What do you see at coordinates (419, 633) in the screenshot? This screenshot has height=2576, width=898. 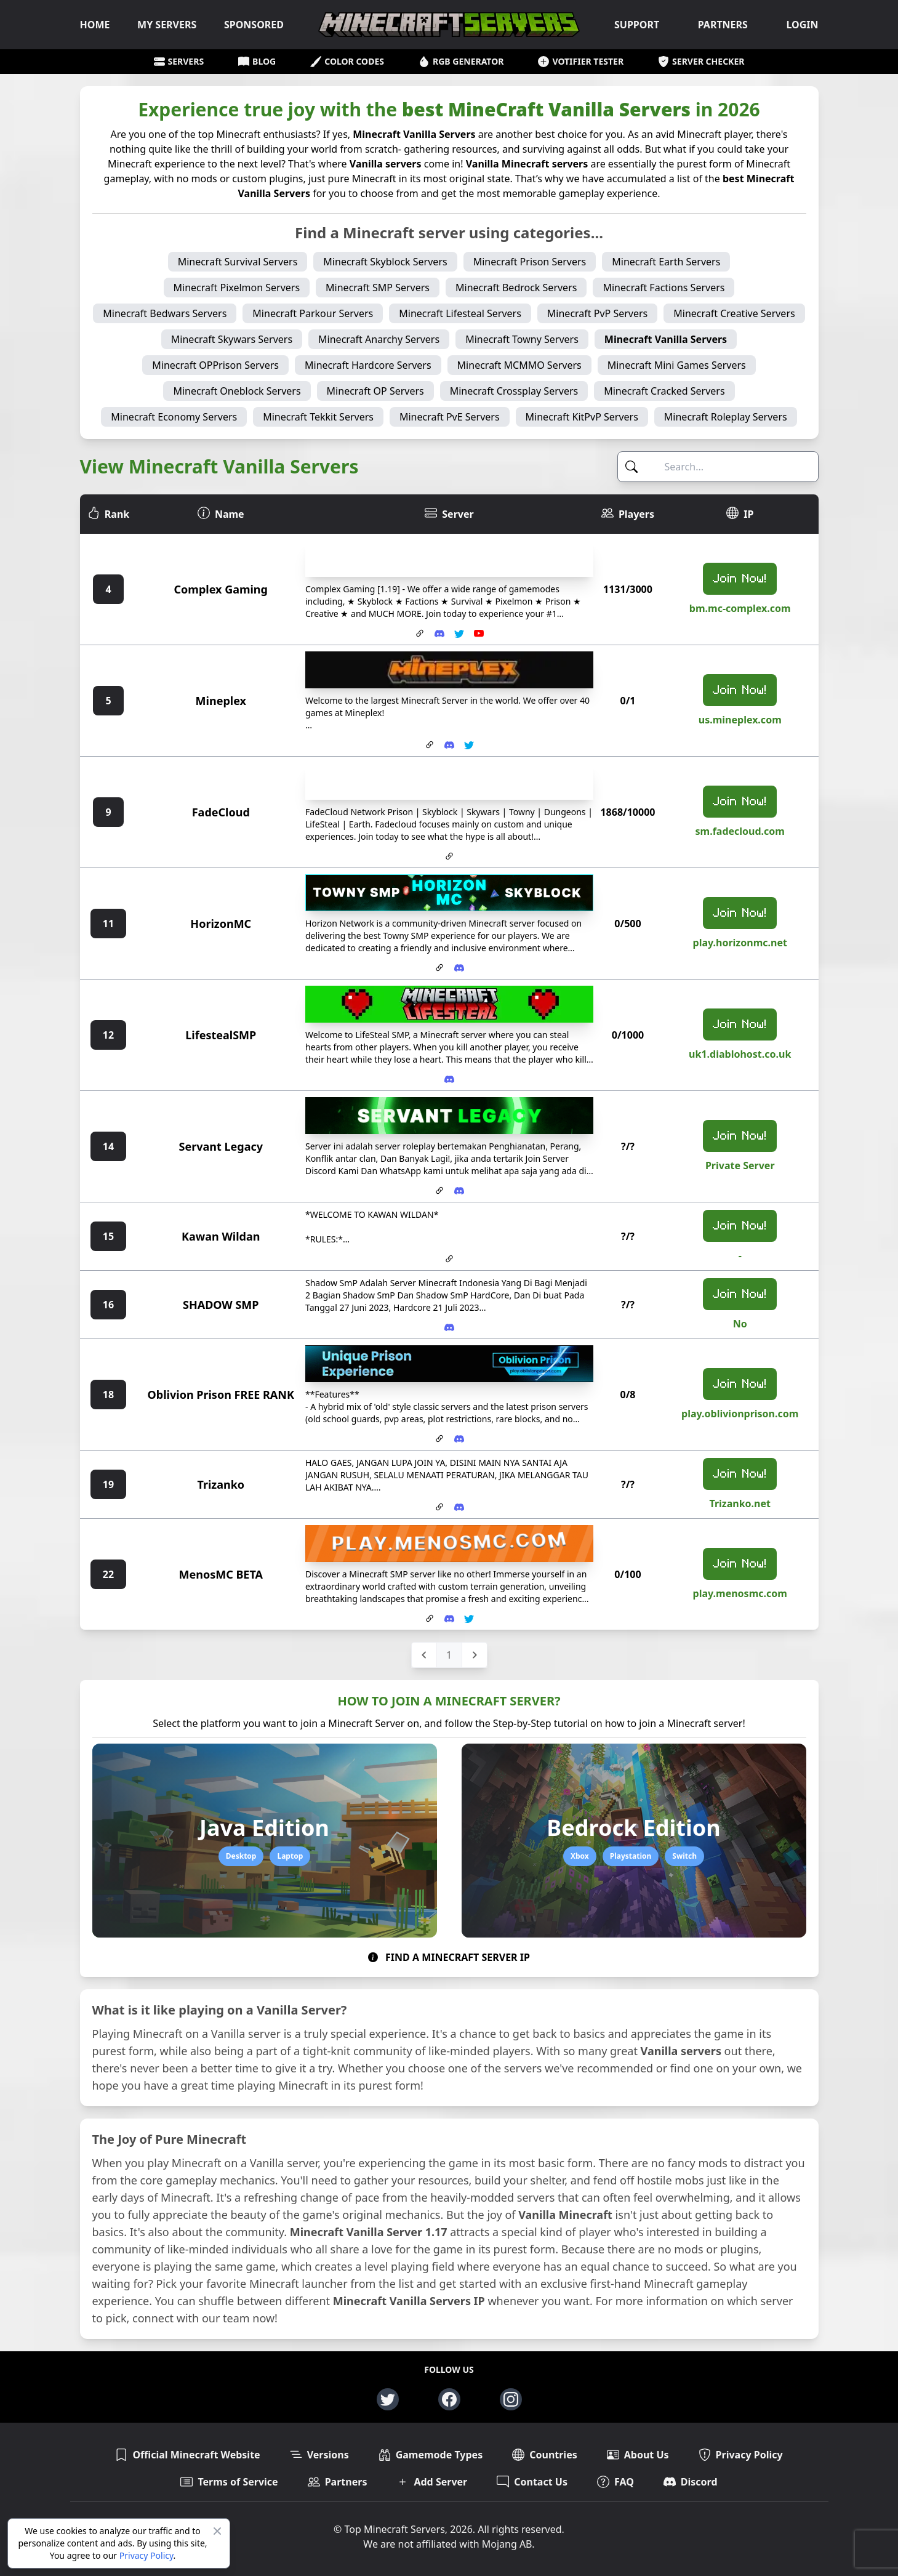 I see `[Website for Complex Gaming]` at bounding box center [419, 633].